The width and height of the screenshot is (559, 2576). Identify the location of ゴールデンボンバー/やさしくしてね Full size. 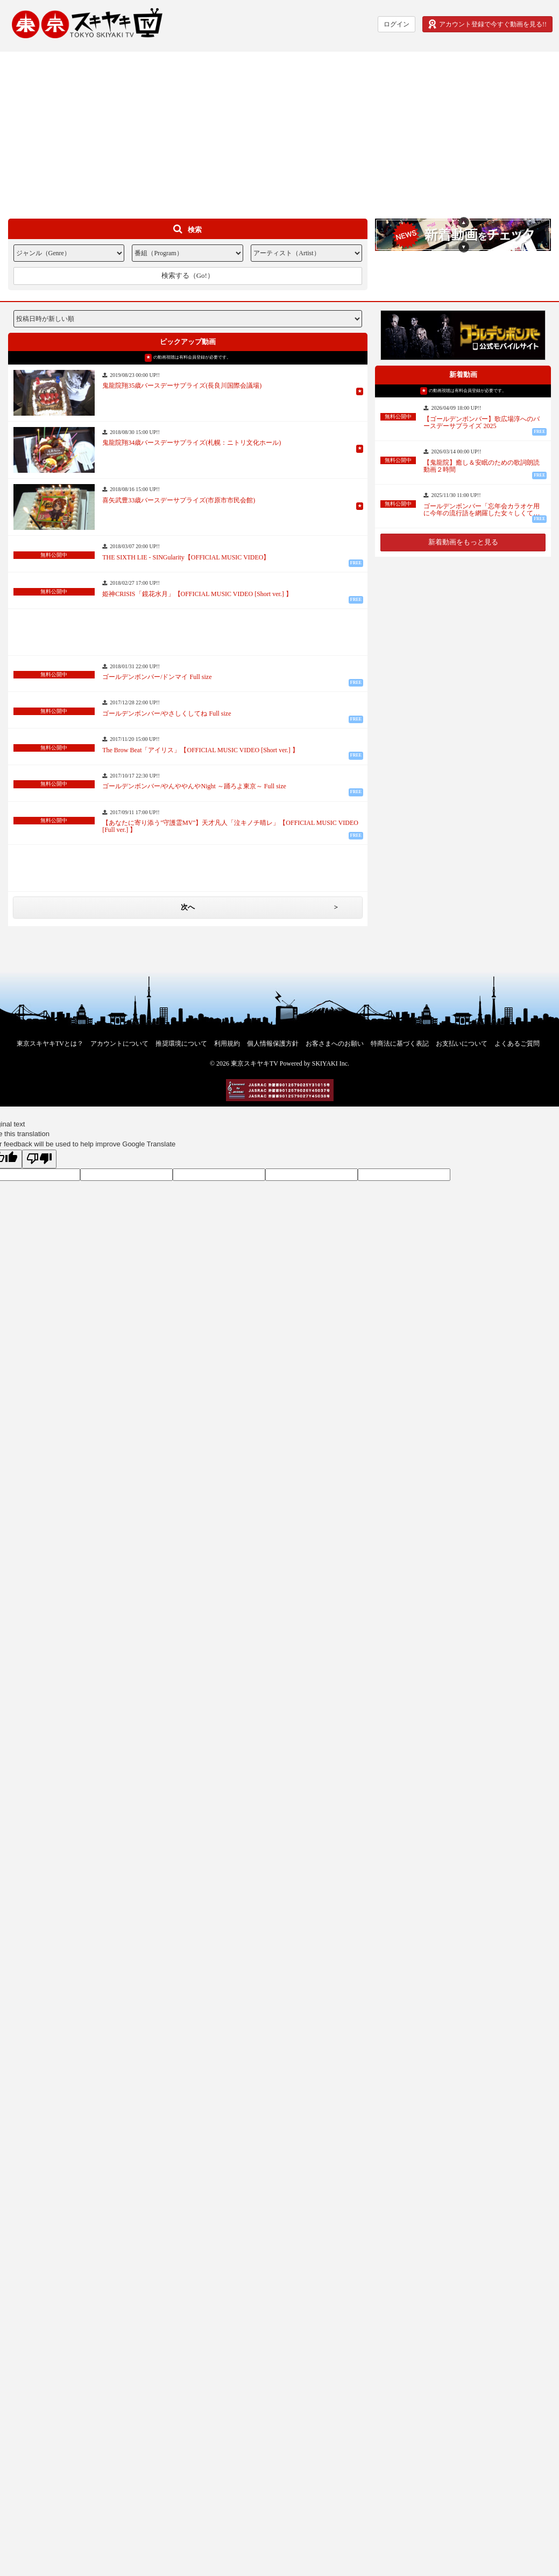
(166, 713).